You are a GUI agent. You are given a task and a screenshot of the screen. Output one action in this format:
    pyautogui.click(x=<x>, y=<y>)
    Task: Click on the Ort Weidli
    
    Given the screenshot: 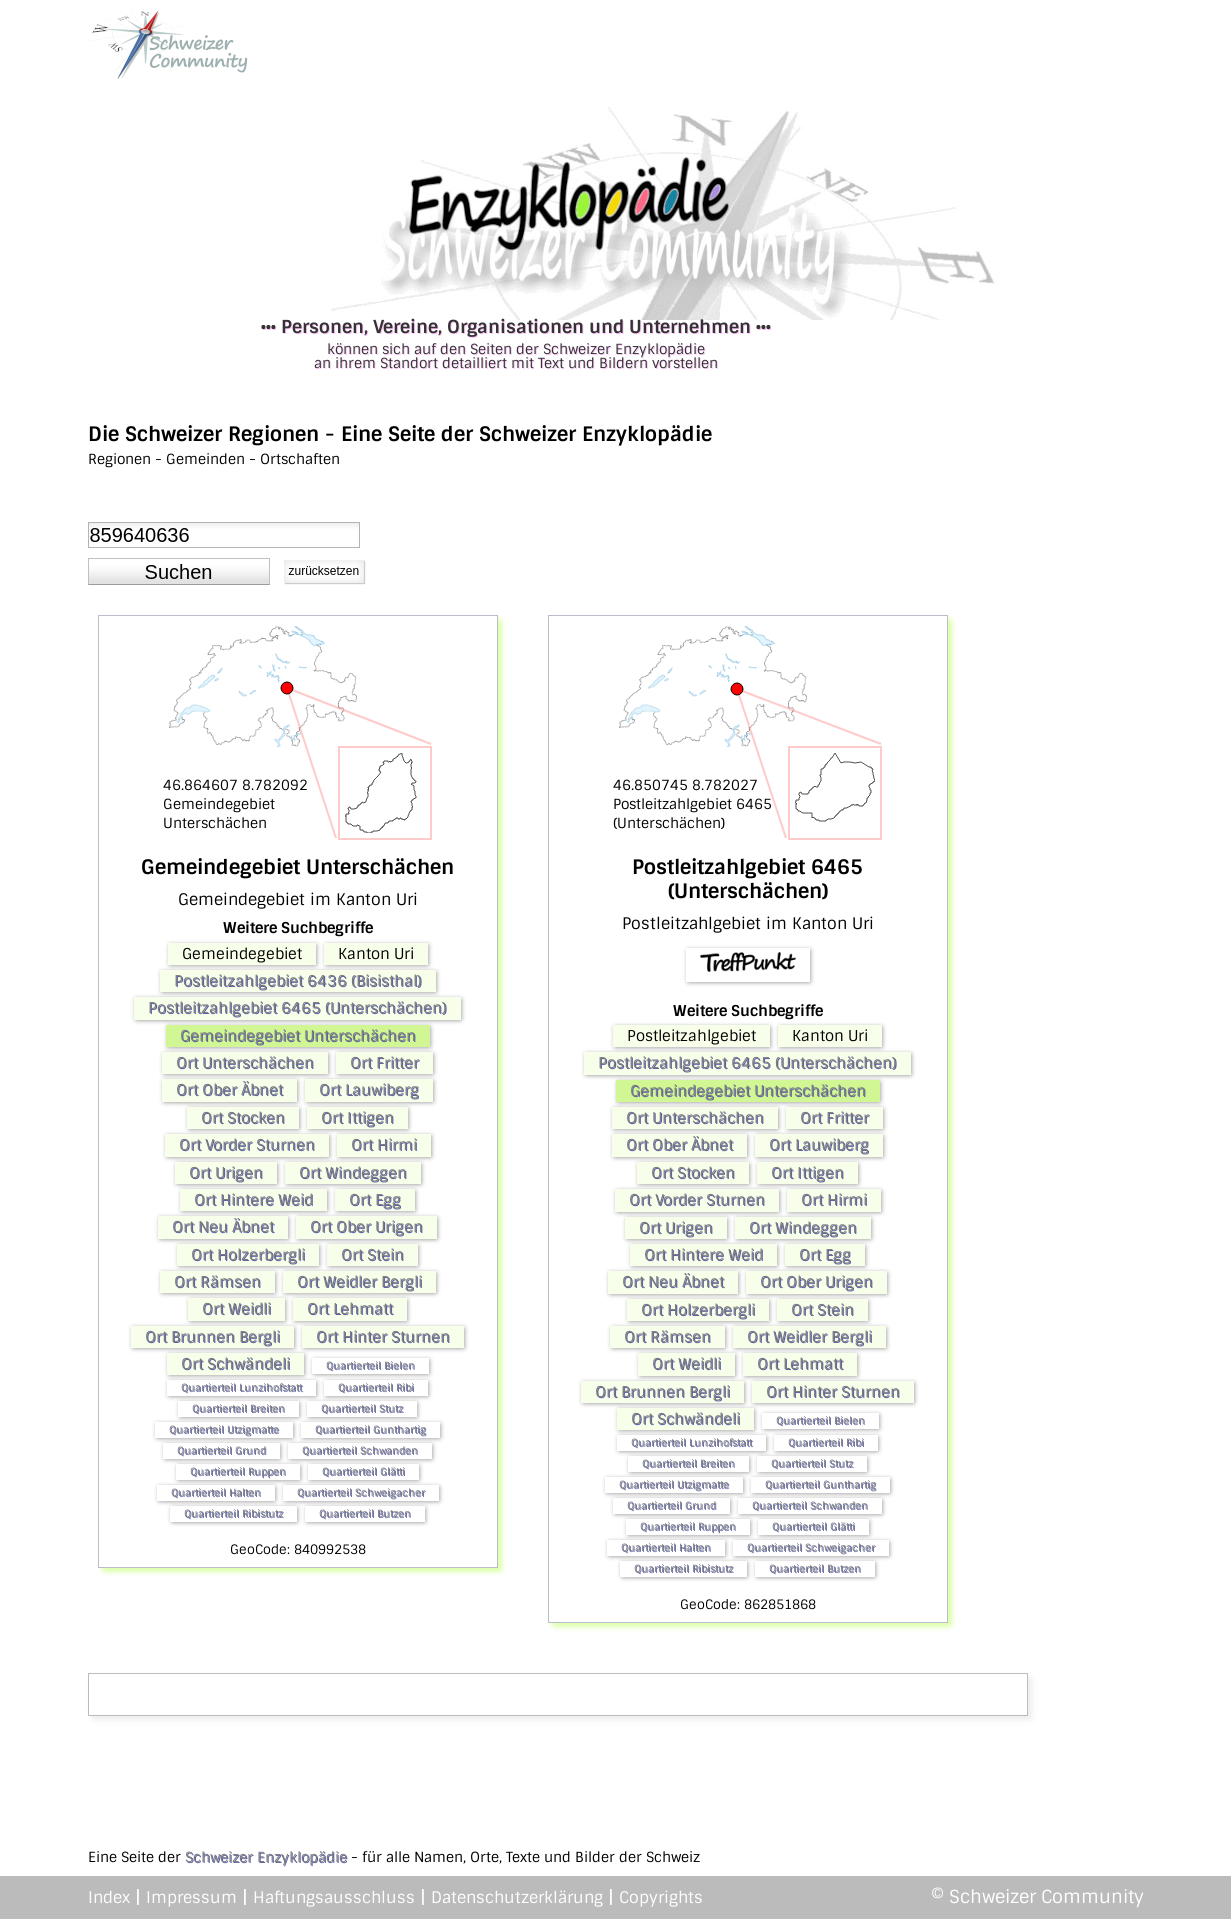 What is the action you would take?
    pyautogui.click(x=236, y=1309)
    